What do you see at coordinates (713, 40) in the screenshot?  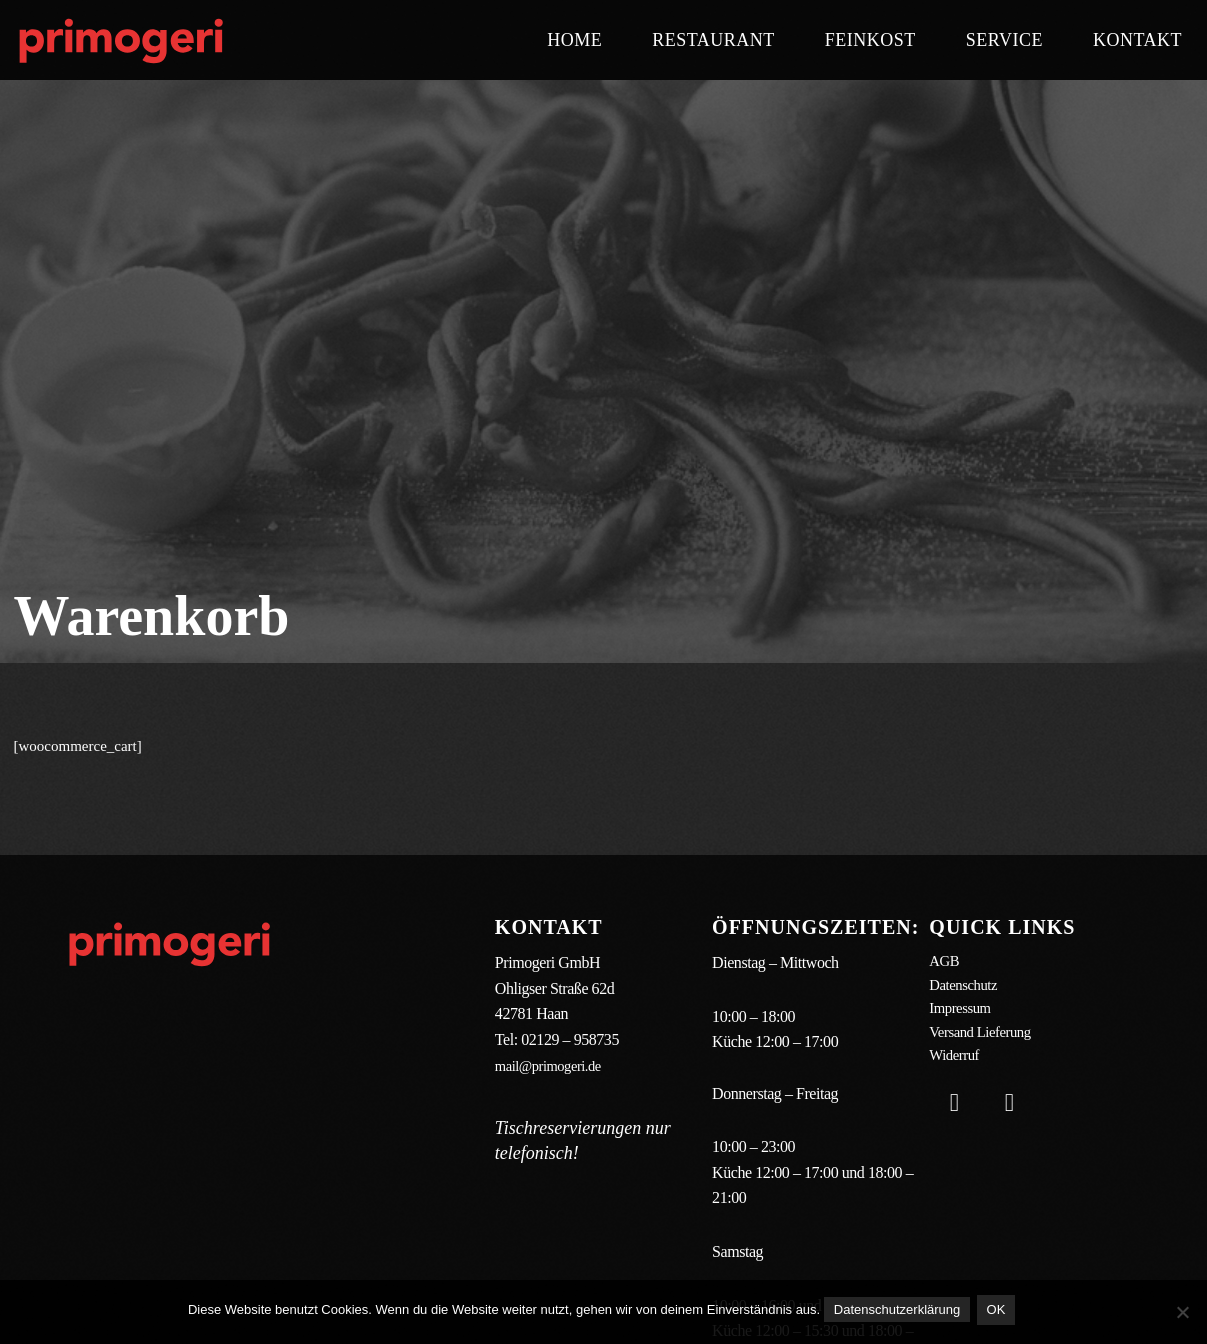 I see `Restaurant` at bounding box center [713, 40].